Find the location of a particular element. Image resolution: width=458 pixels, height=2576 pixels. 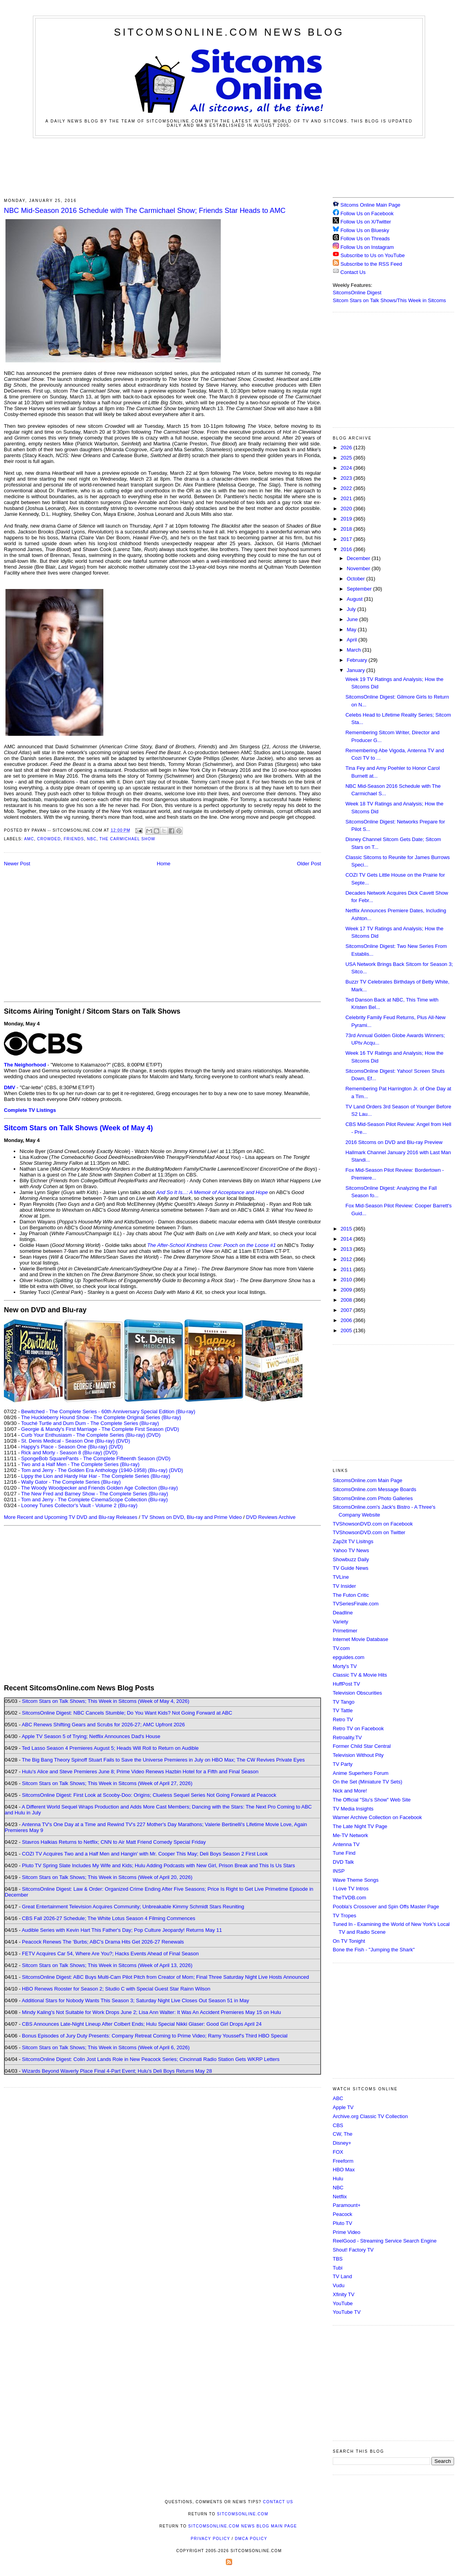

August is located at coordinates (355, 599).